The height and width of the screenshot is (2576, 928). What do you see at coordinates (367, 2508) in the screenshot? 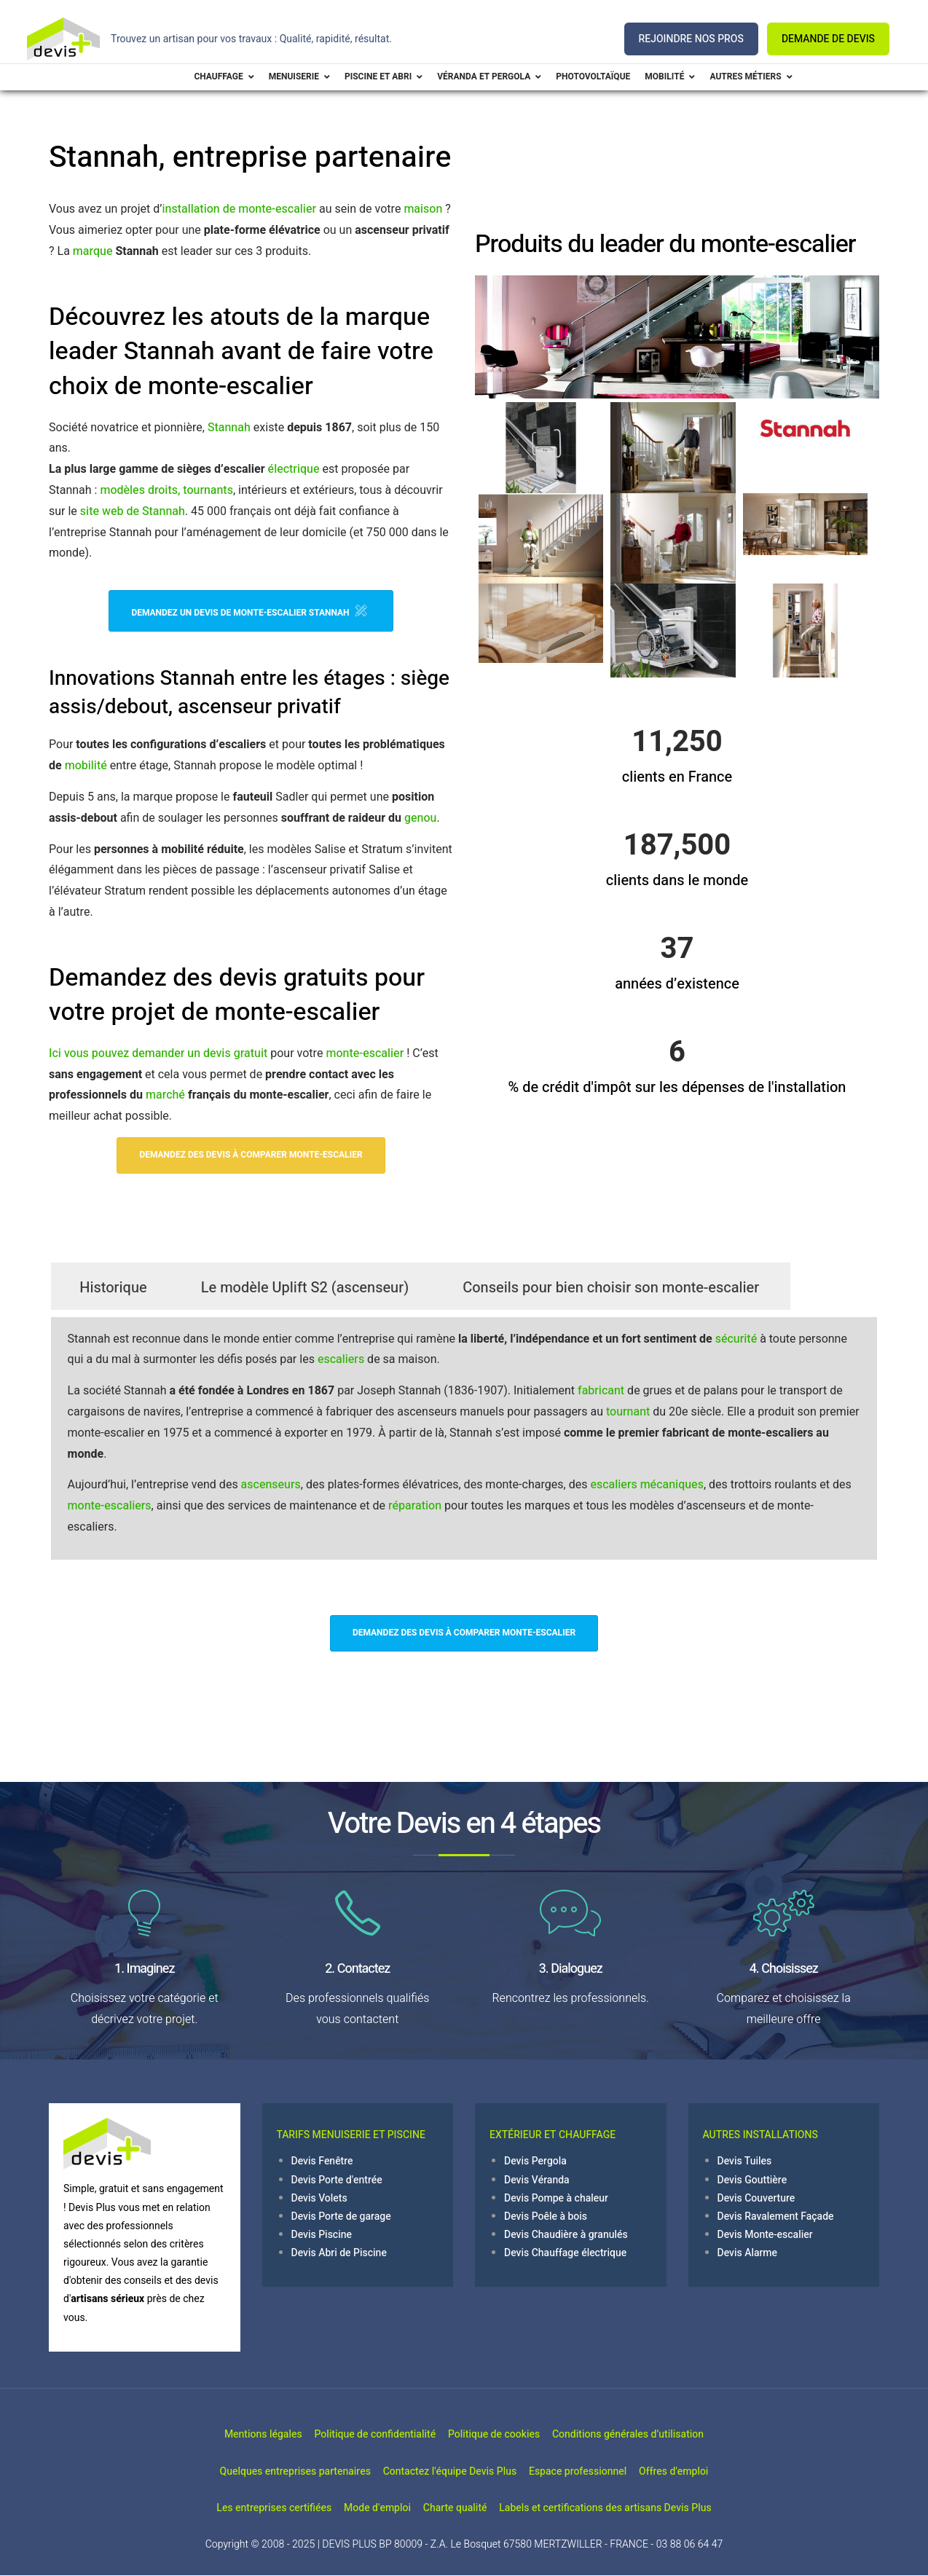
I see `Mode d'emploi` at bounding box center [367, 2508].